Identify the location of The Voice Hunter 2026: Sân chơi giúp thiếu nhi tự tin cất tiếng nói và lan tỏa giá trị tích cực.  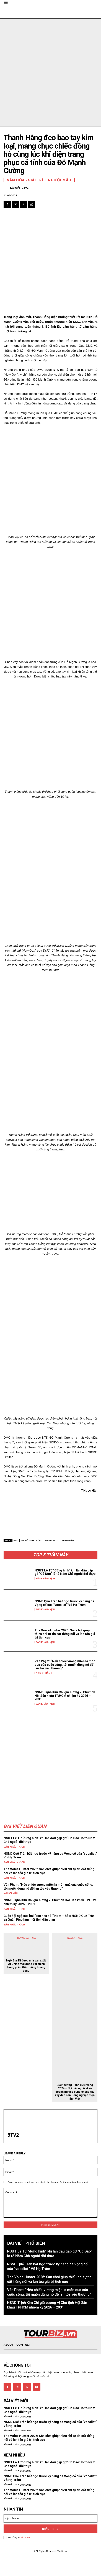
(65, 1653).